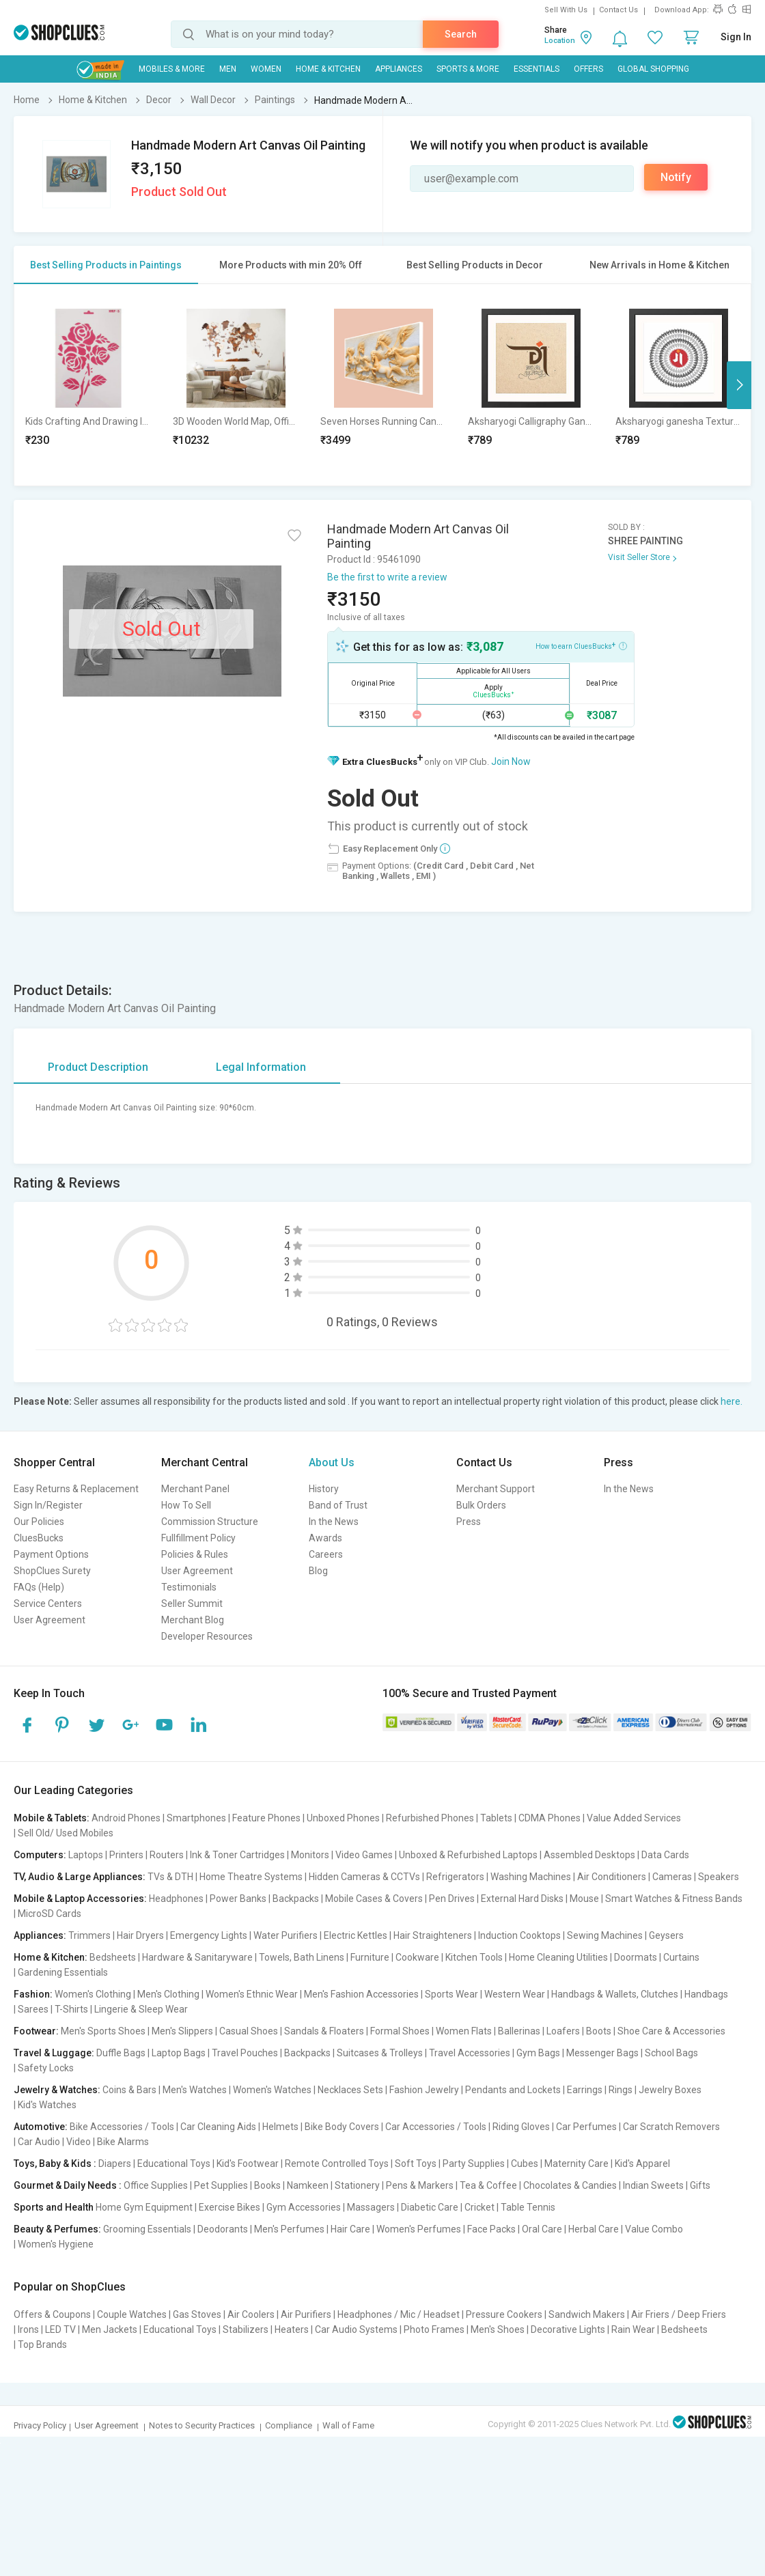 The image size is (765, 2576). Describe the element at coordinates (39, 1537) in the screenshot. I see `CluesBucks` at that location.